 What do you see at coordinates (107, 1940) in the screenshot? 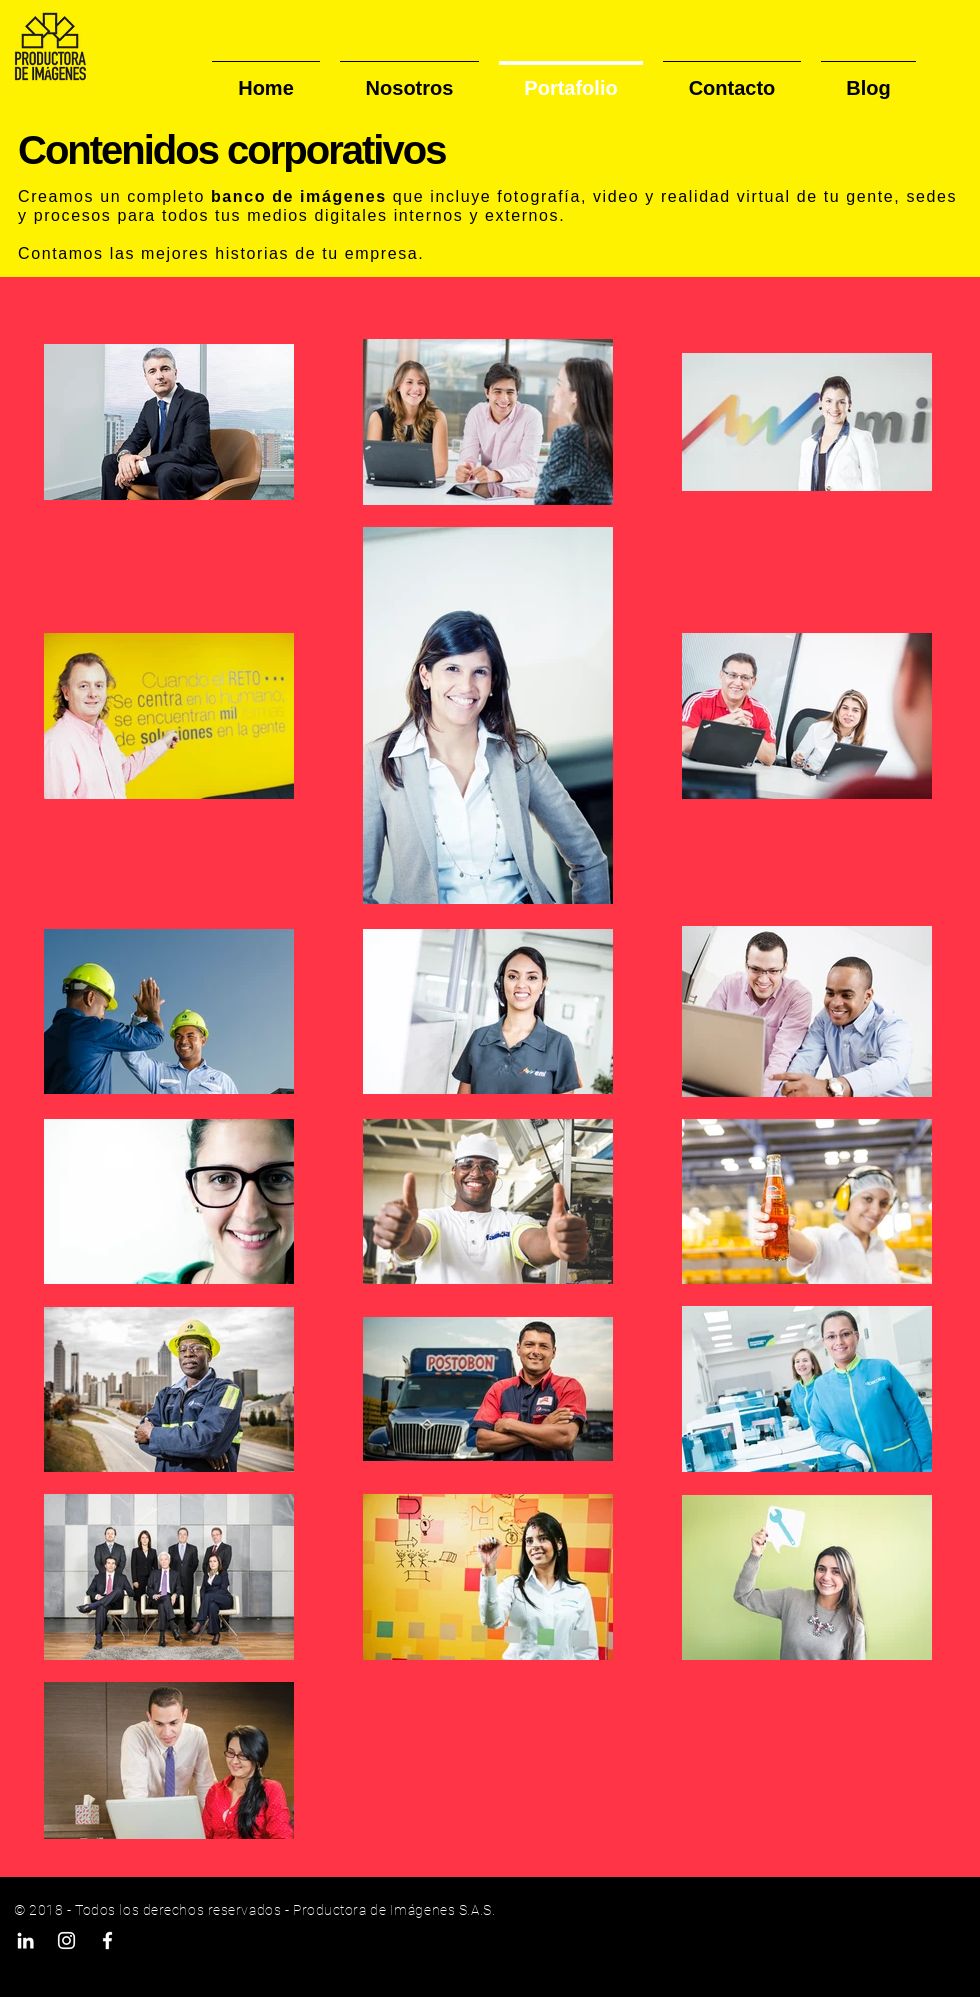
I see `[Facebook]` at bounding box center [107, 1940].